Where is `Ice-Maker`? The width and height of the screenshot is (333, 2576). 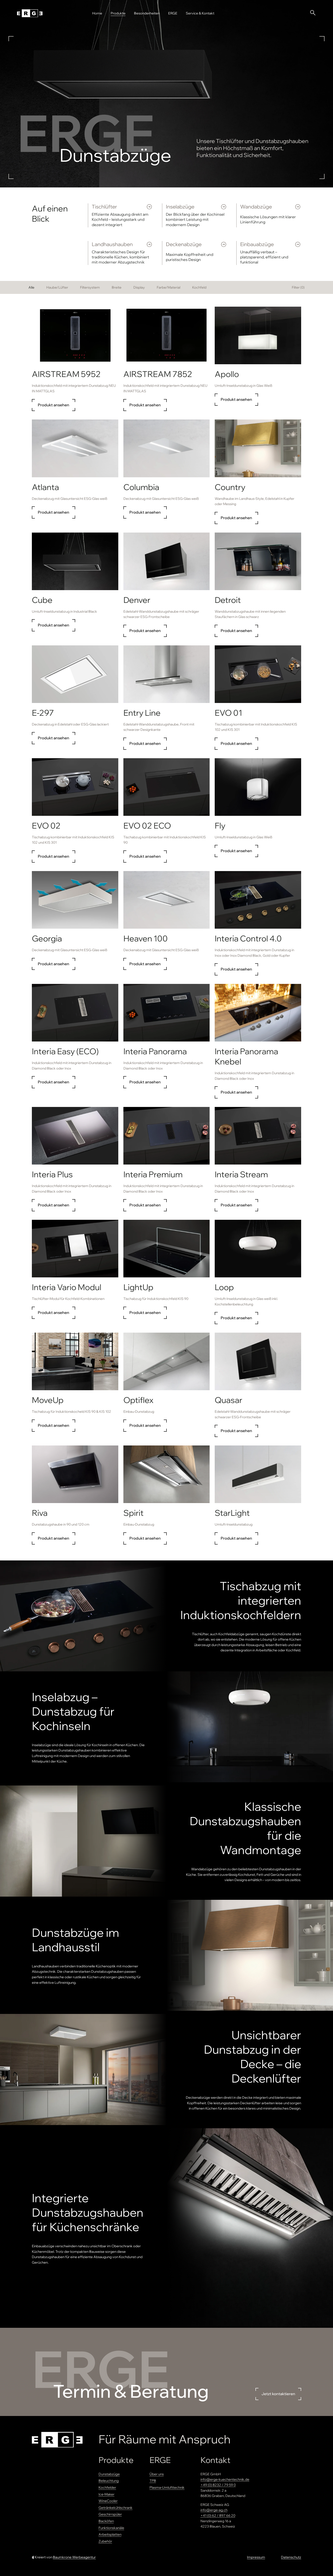 Ice-Maker is located at coordinates (106, 2494).